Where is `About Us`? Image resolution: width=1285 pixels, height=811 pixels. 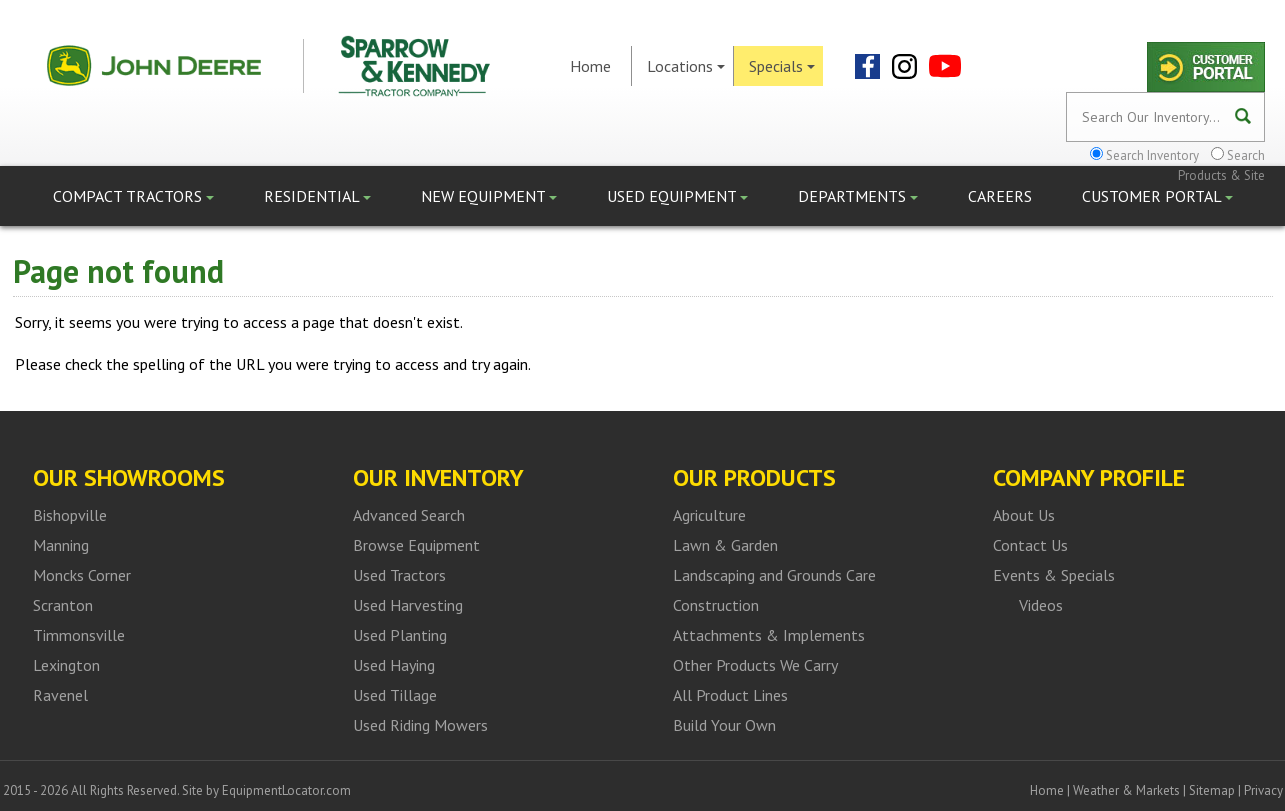
About Us is located at coordinates (1024, 515).